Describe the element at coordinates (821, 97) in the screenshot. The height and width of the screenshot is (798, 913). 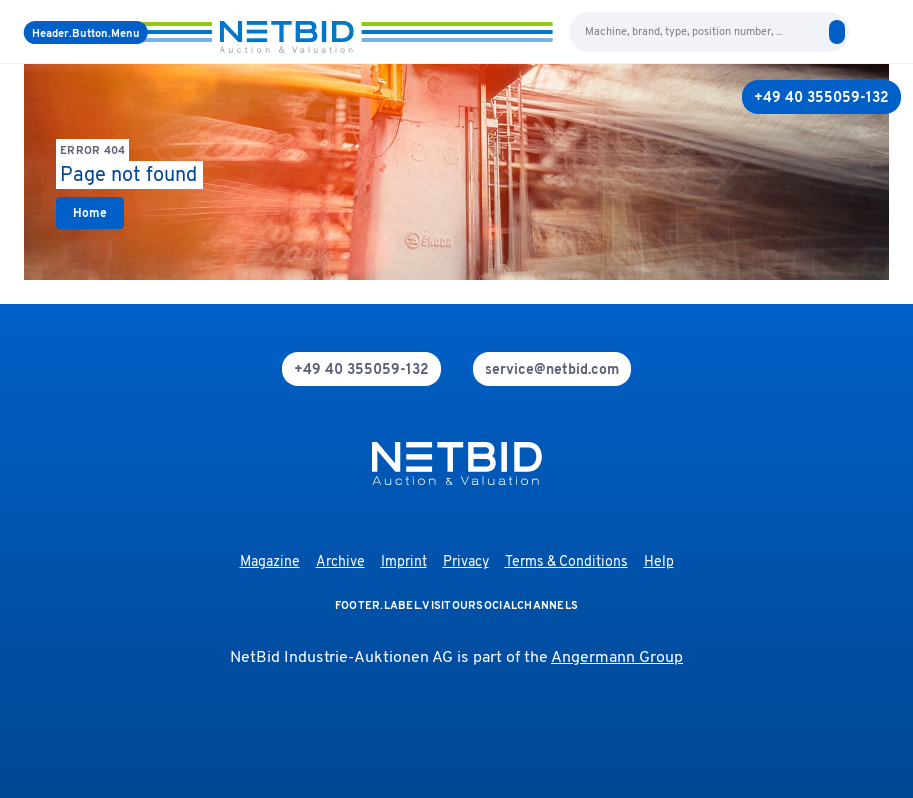
I see `[+49 40 355059-132]` at that location.